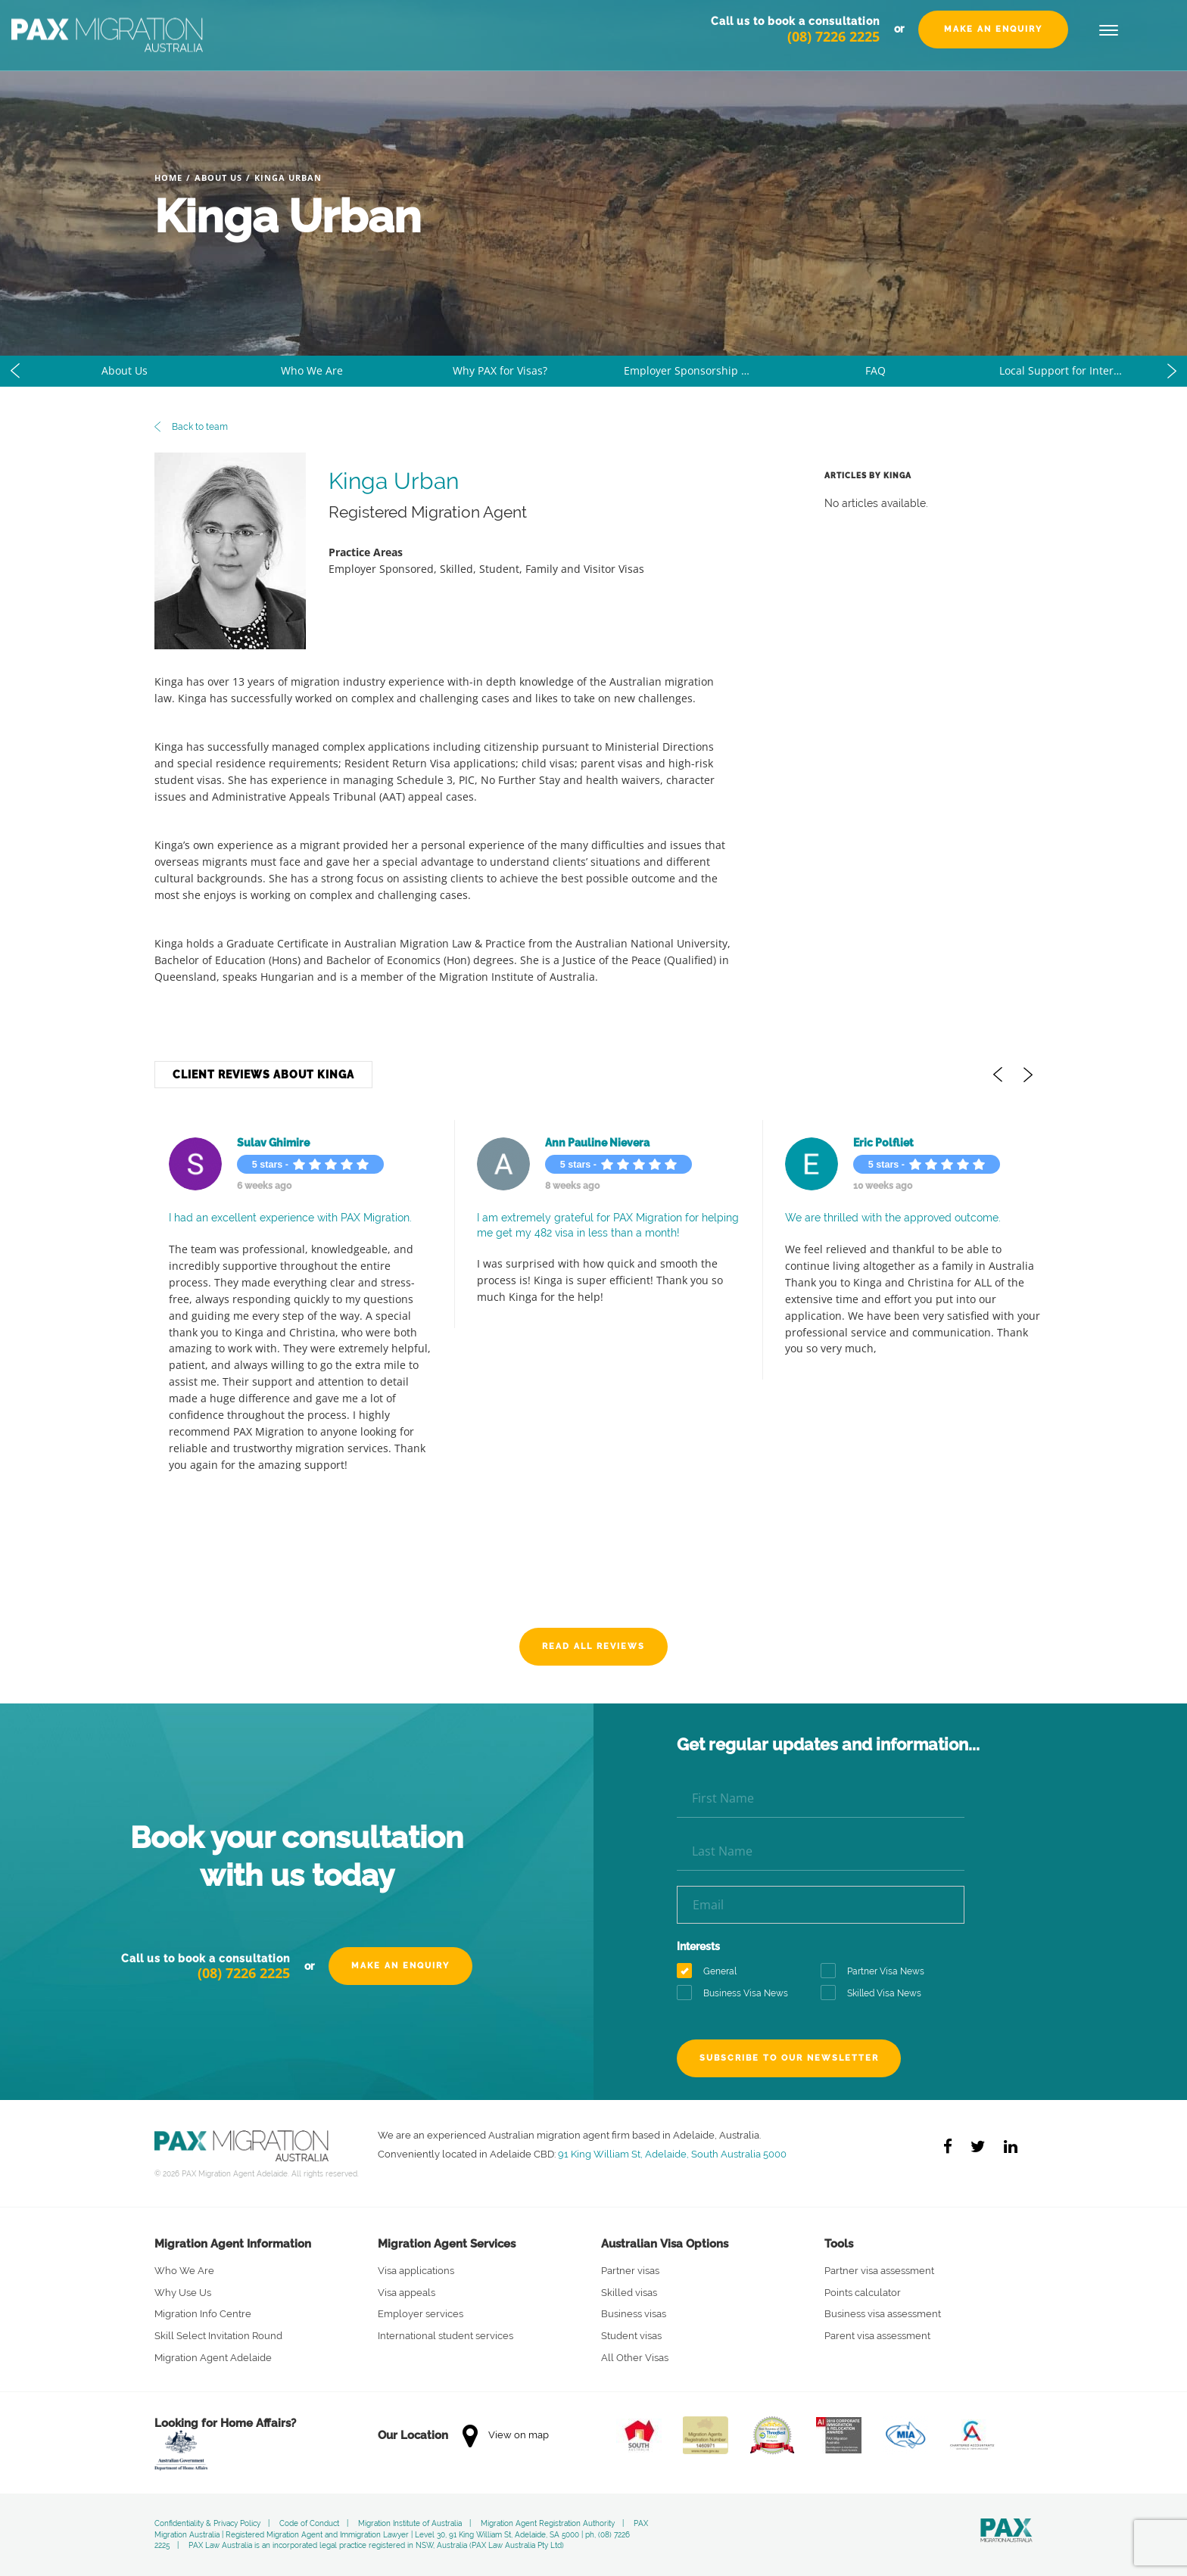  I want to click on Parent visa assessment, so click(877, 2335).